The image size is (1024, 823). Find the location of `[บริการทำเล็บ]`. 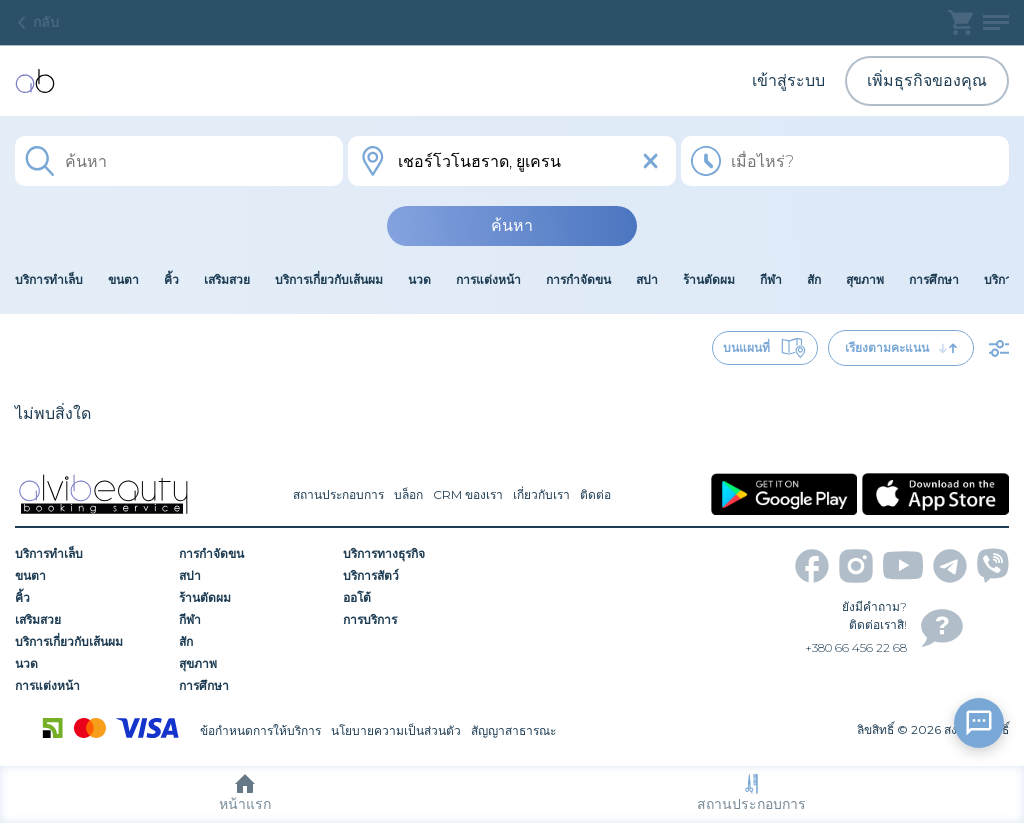

[บริการทำเล็บ] is located at coordinates (90, 554).